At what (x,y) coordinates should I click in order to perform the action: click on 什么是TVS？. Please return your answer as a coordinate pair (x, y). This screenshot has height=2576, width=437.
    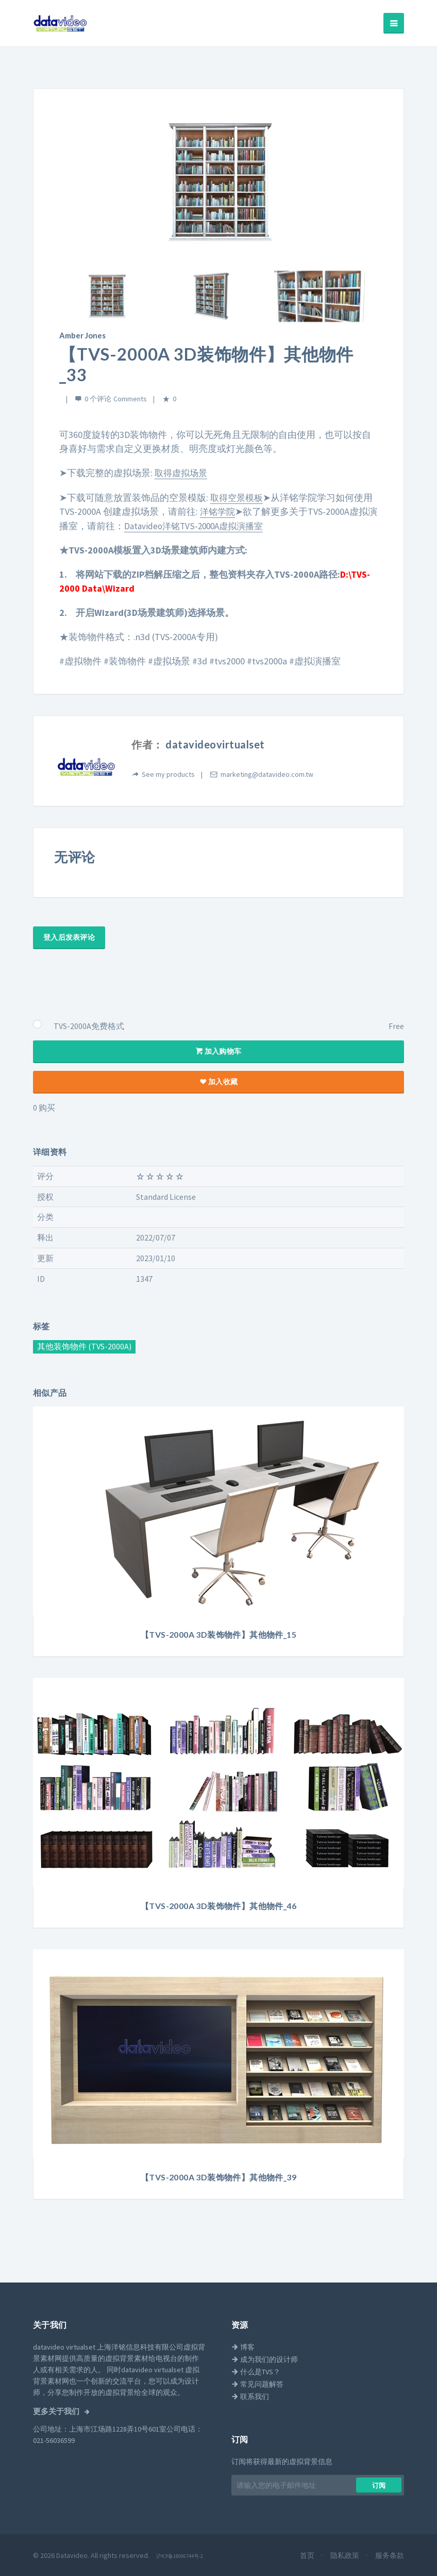
    Looking at the image, I should click on (255, 2370).